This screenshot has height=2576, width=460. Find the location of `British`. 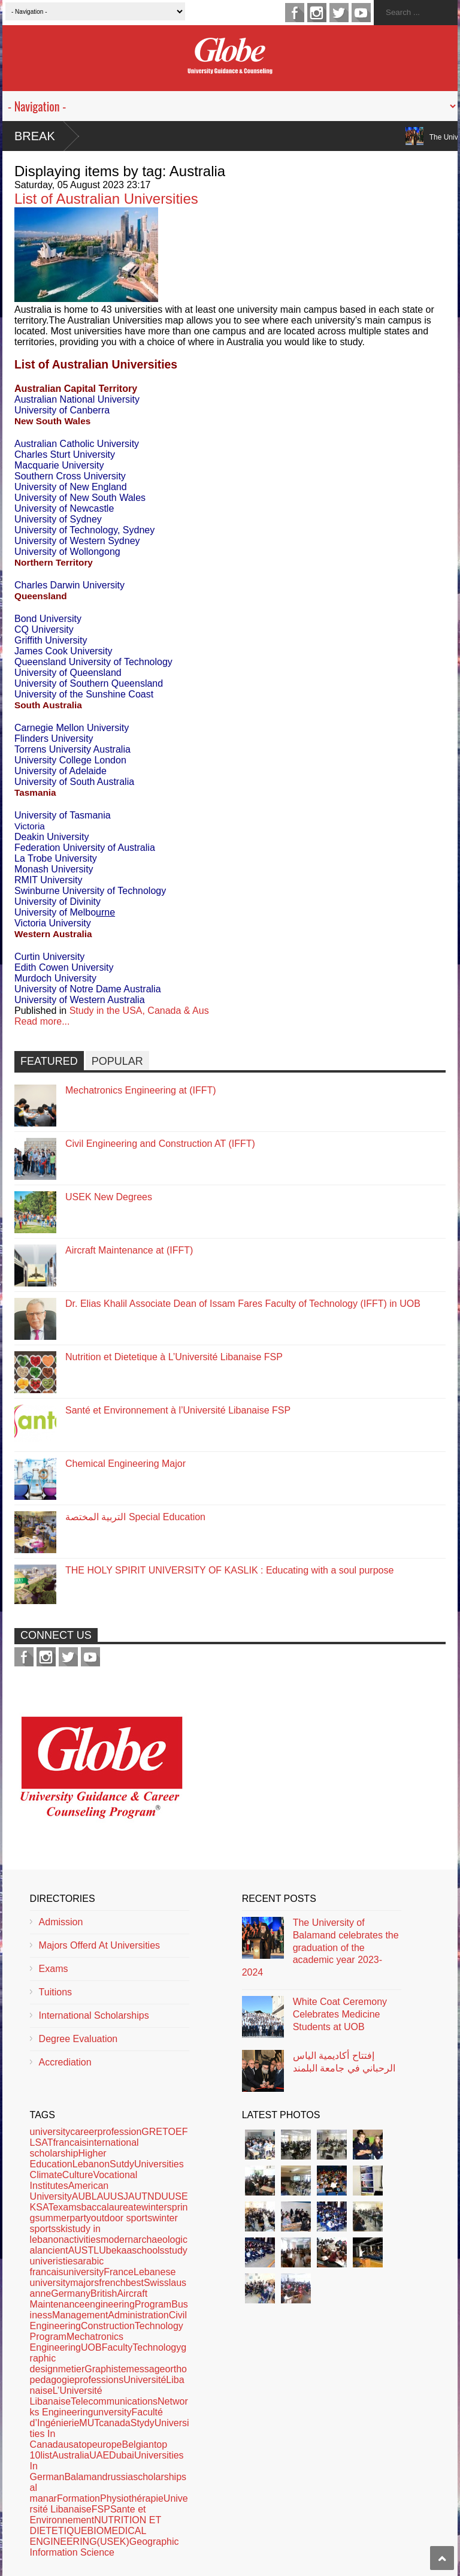

British is located at coordinates (103, 2293).